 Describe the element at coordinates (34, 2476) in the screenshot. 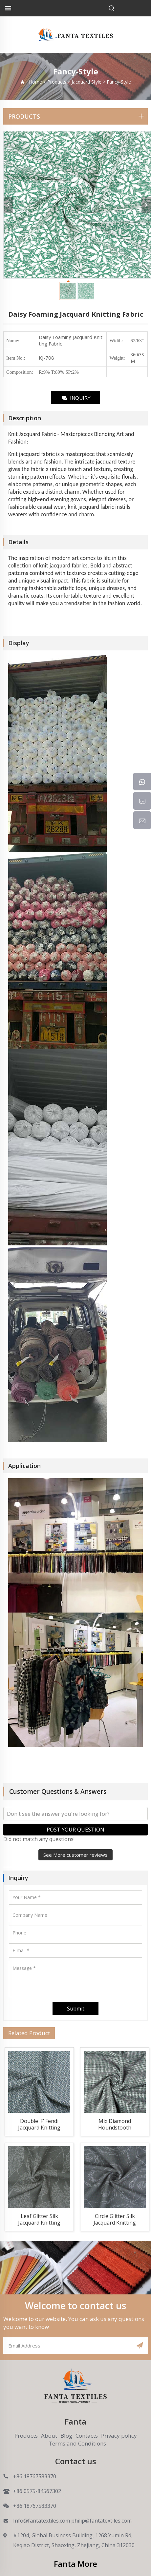

I see `+86 18767583370` at that location.